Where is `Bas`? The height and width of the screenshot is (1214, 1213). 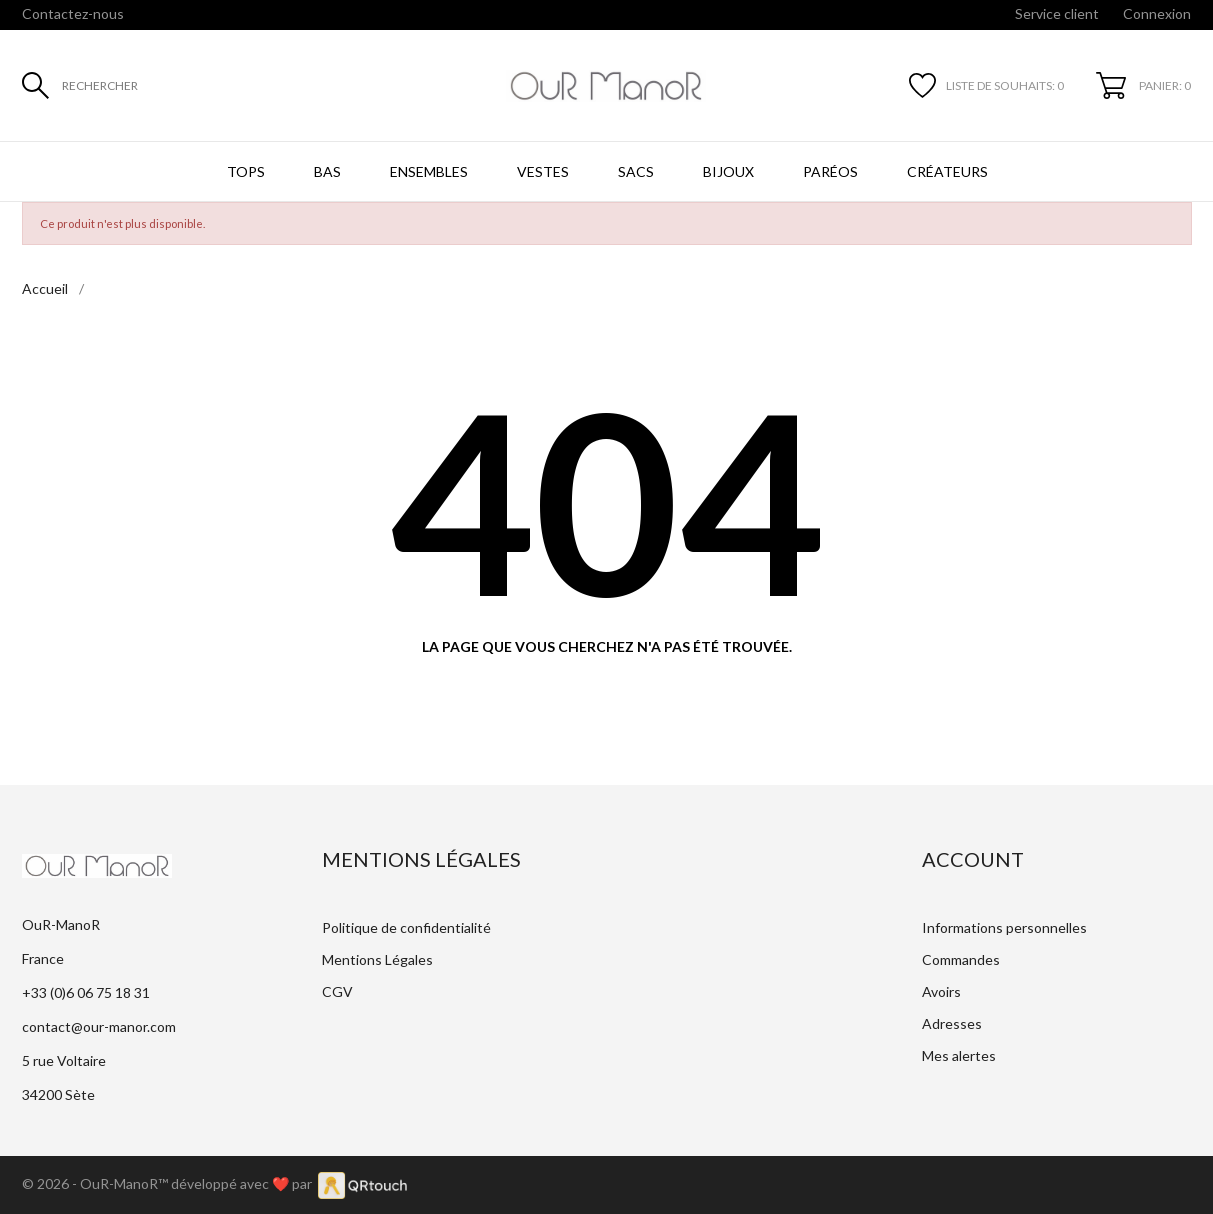 Bas is located at coordinates (327, 171).